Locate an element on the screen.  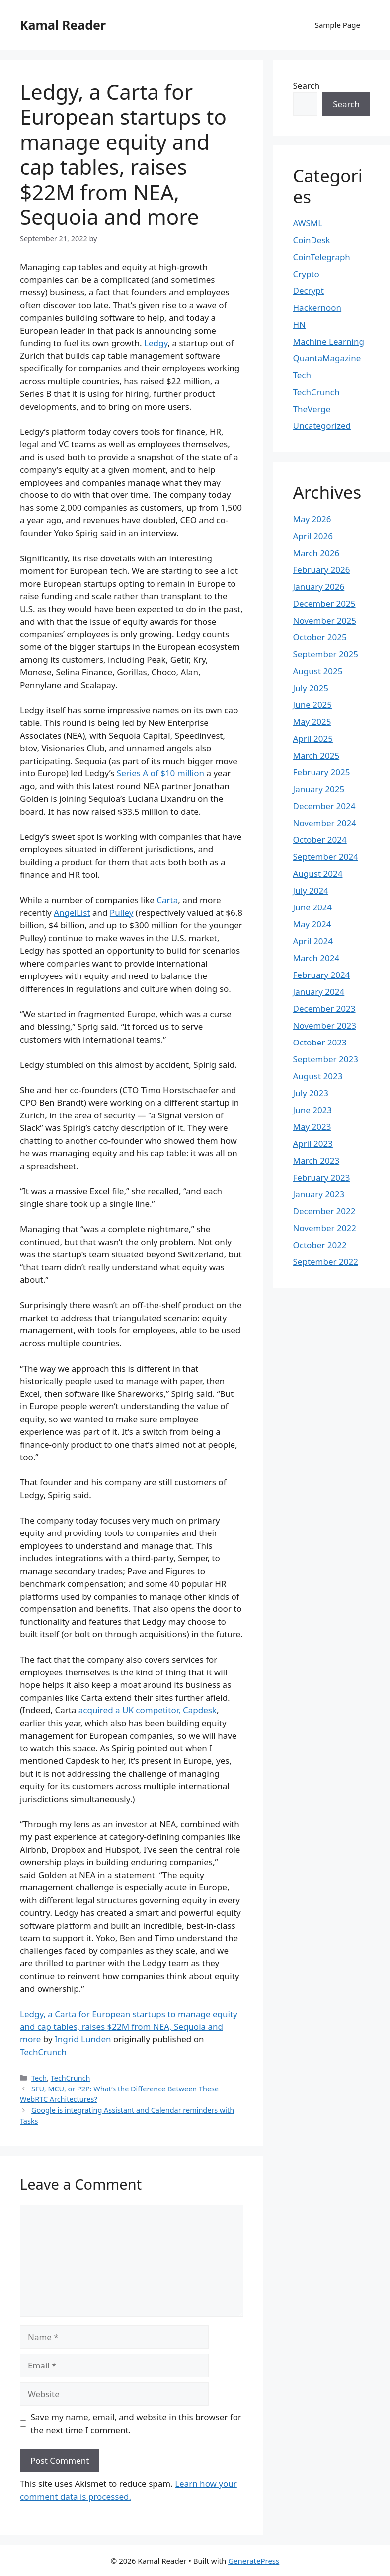
Ingrid Lunden is located at coordinates (83, 2039).